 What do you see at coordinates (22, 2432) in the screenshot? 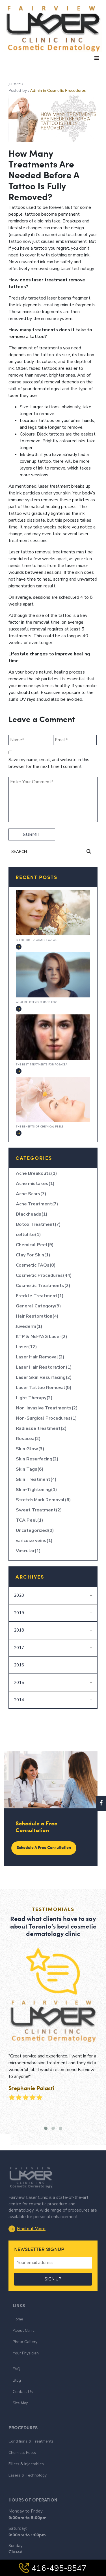
I see `Chemical Peels` at bounding box center [22, 2432].